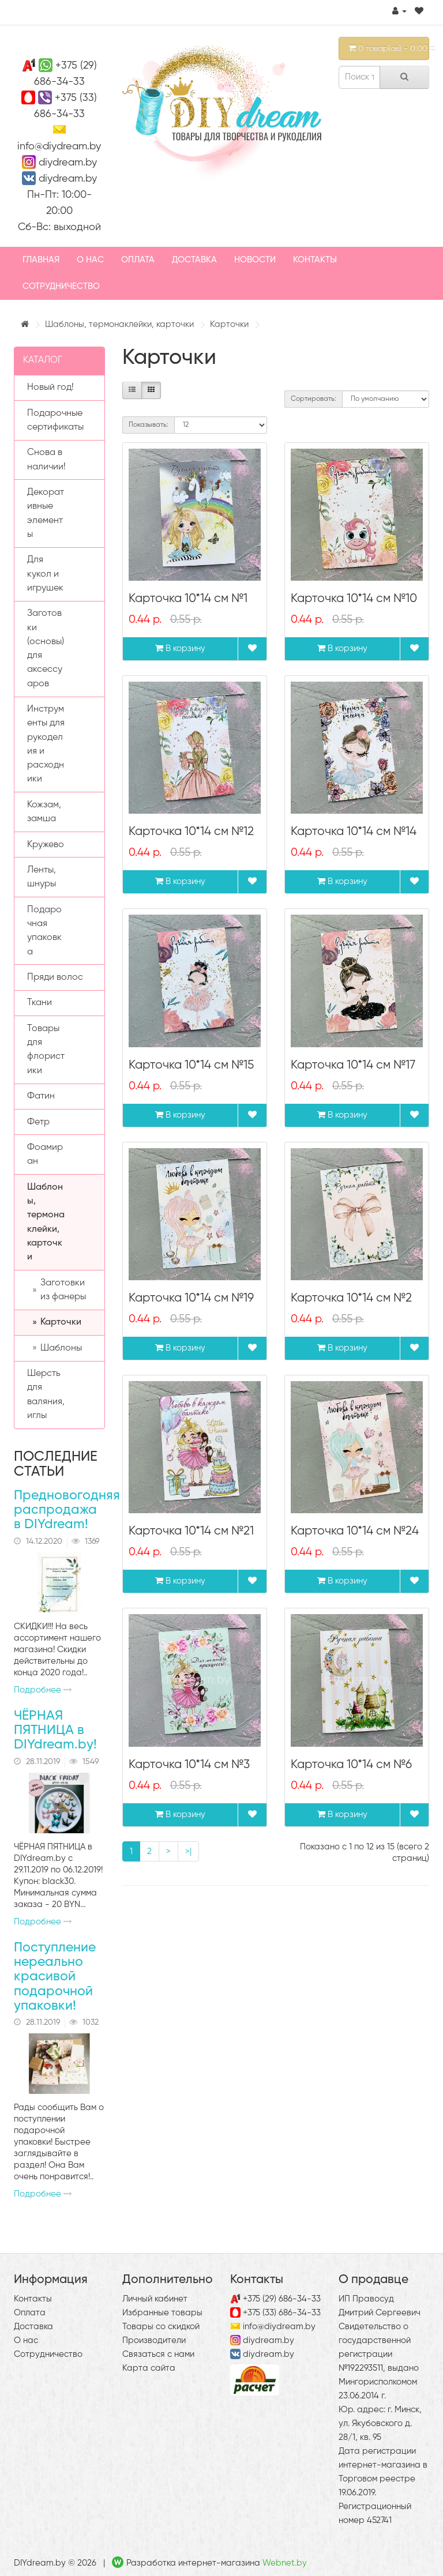 The height and width of the screenshot is (2576, 443). I want to click on Карточка 10*14 см №17, so click(353, 1065).